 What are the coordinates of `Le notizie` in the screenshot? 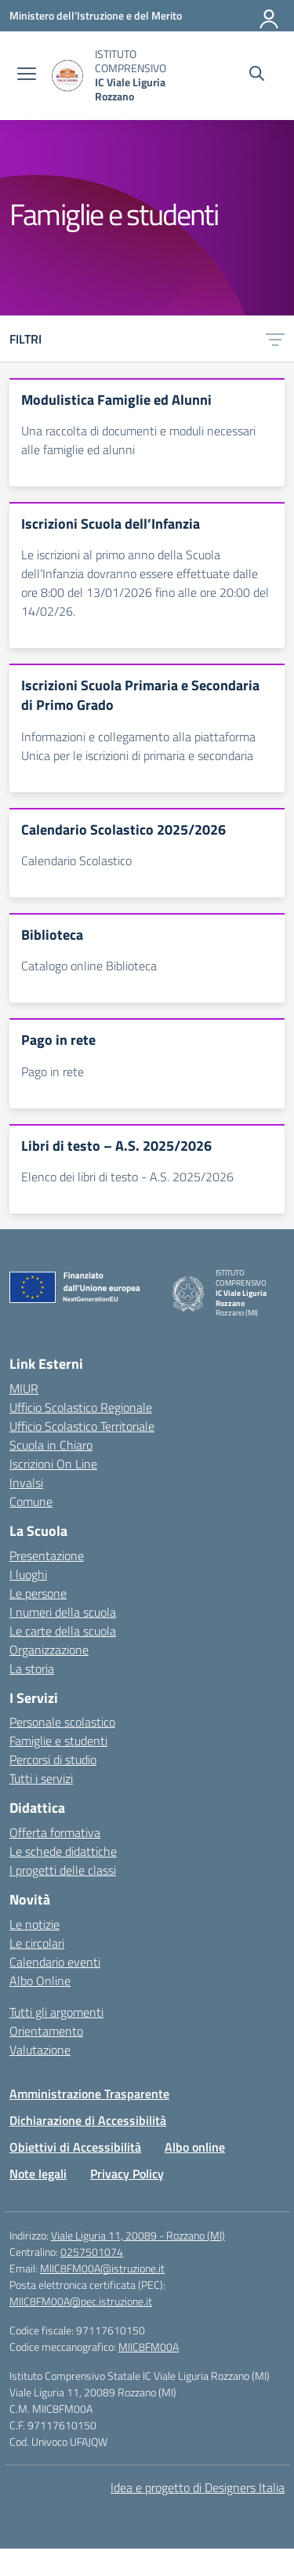 It's located at (34, 1924).